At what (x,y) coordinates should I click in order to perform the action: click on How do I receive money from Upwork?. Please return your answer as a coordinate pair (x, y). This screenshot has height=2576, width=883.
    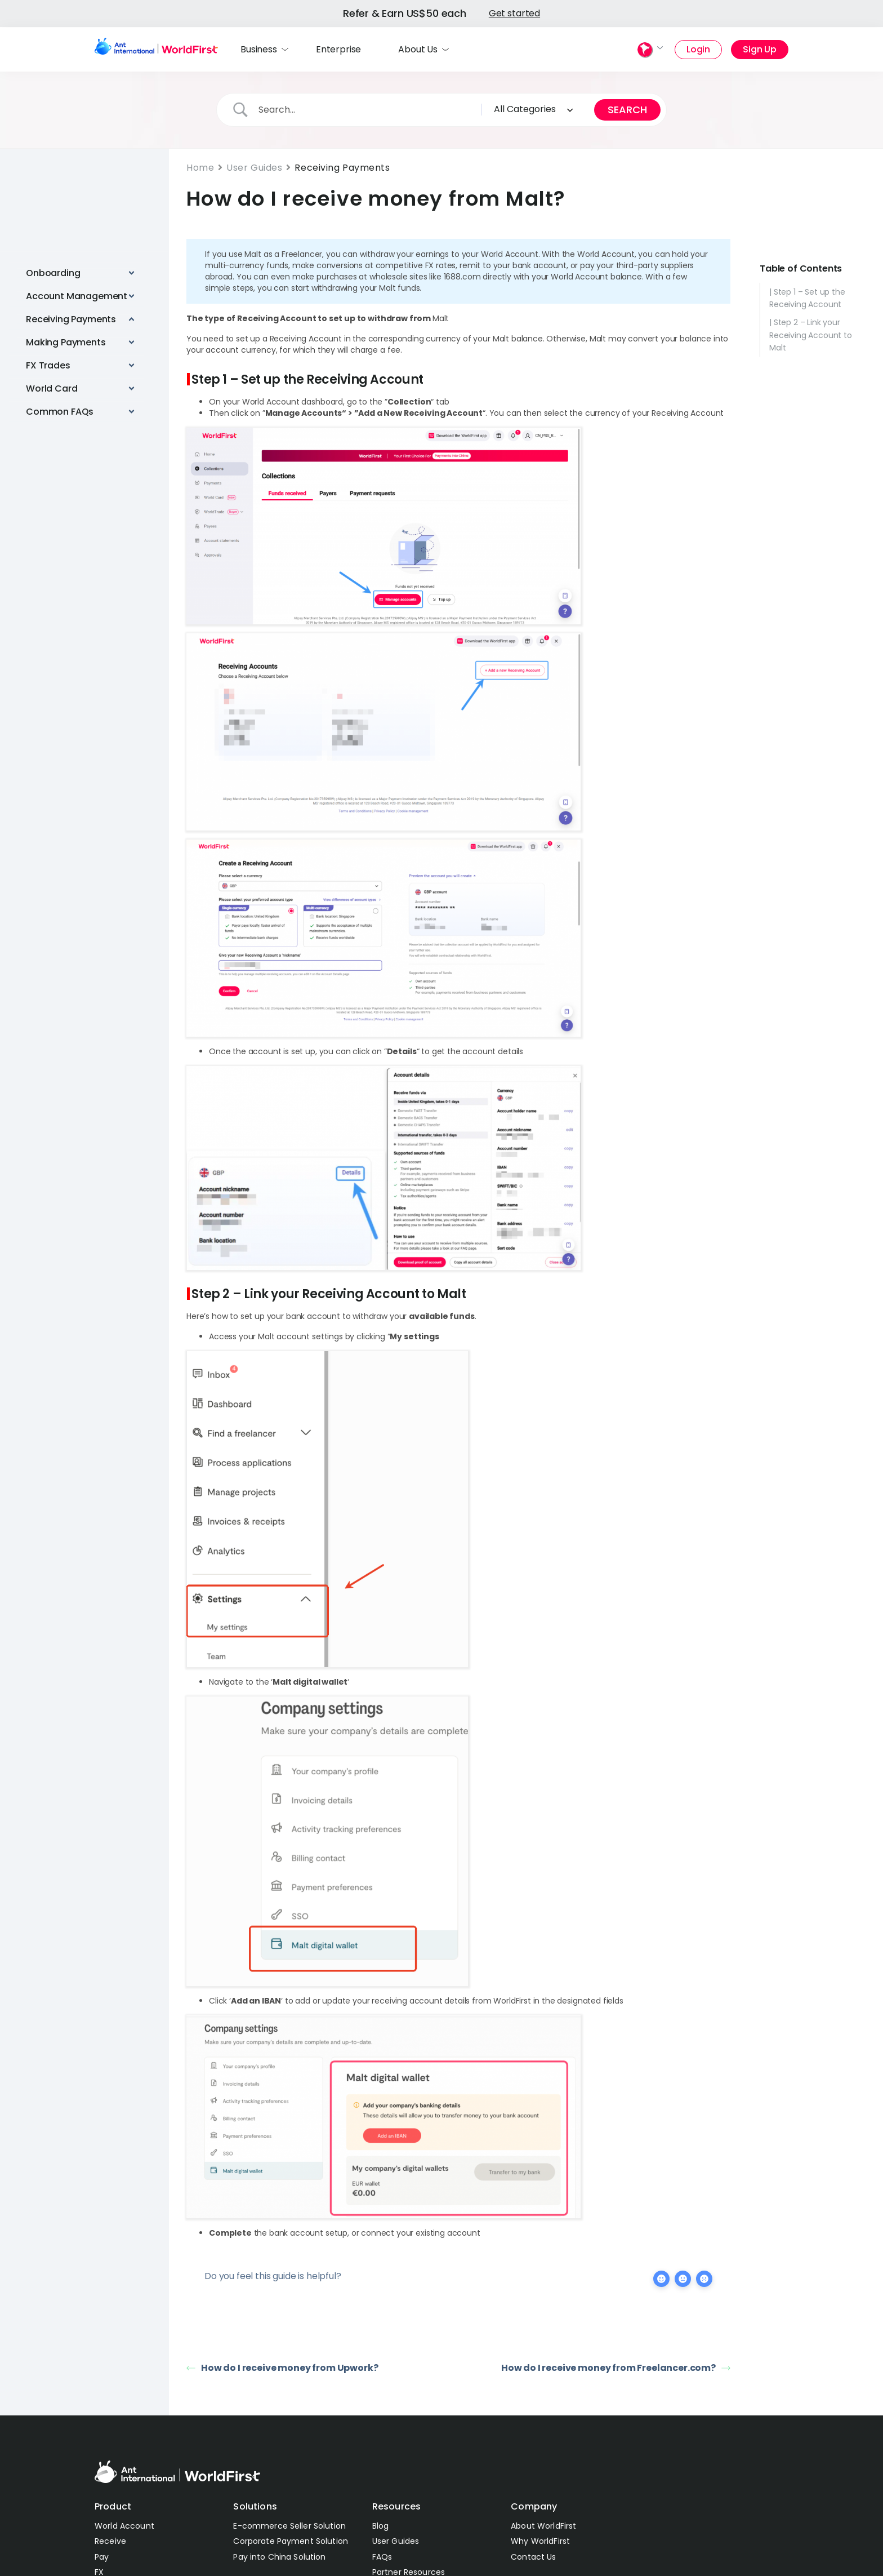
    Looking at the image, I should click on (282, 2367).